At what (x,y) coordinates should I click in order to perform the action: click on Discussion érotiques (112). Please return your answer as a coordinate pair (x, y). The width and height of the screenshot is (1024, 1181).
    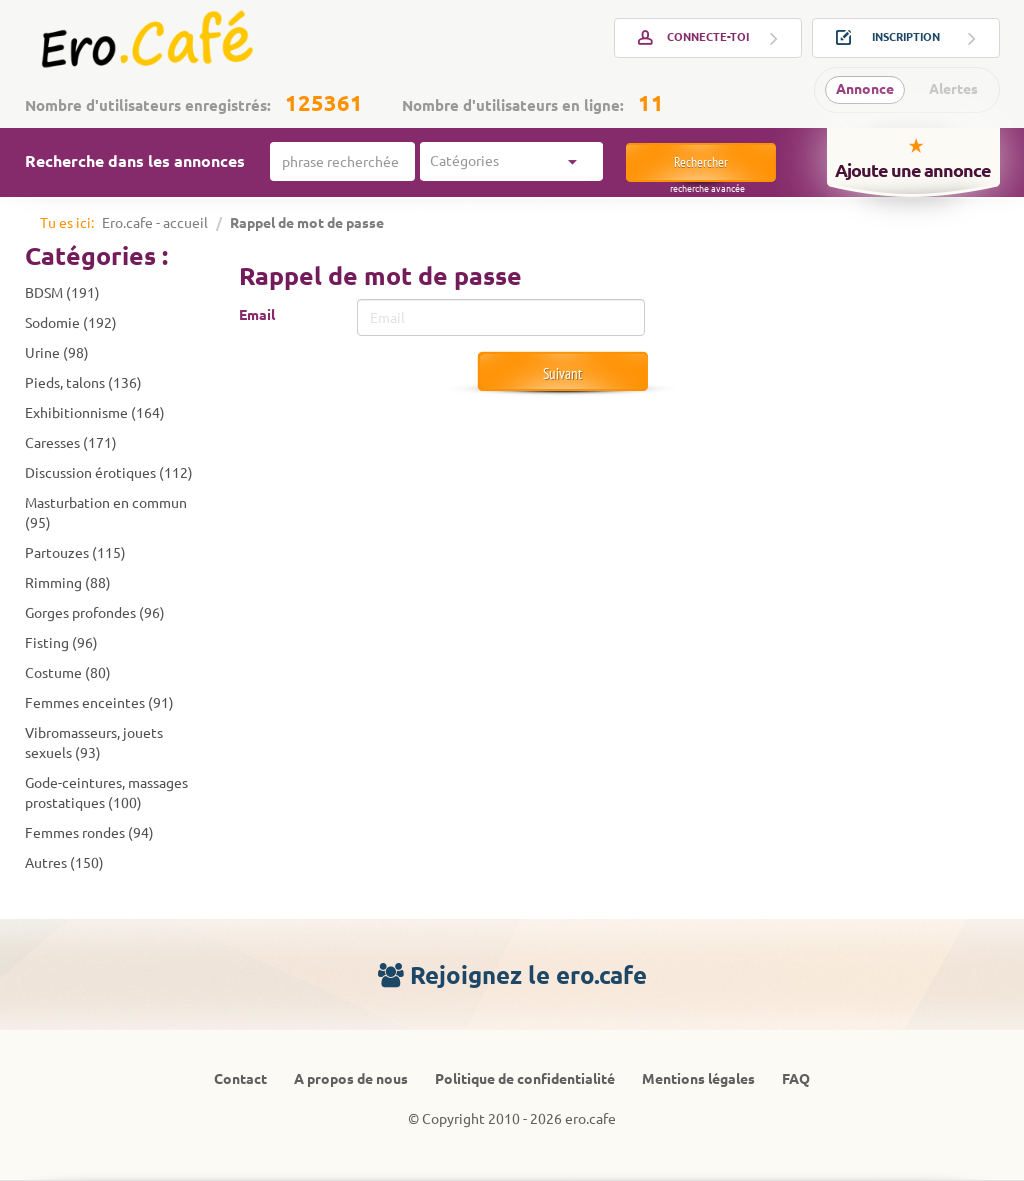
    Looking at the image, I should click on (109, 473).